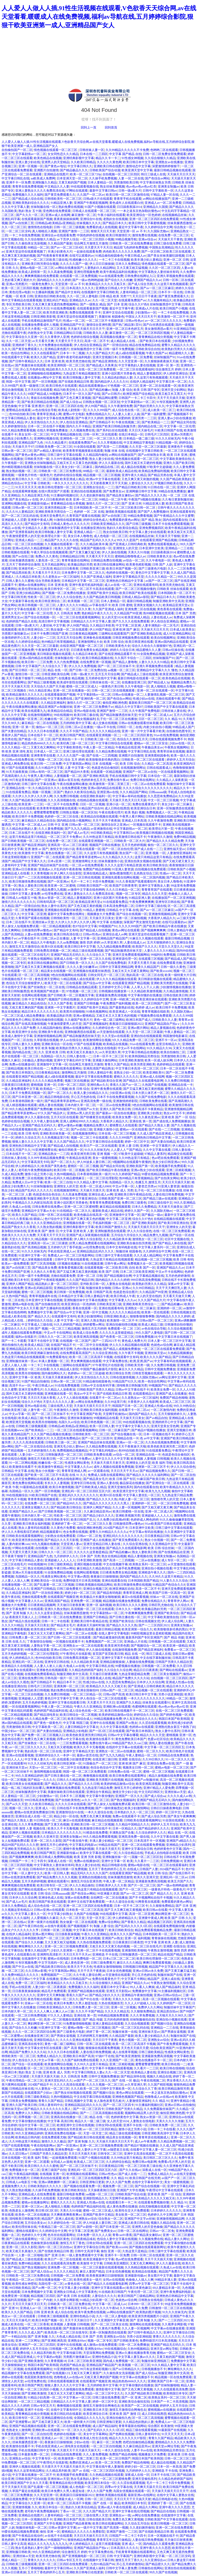  What do you see at coordinates (57, 1377) in the screenshot?
I see `天天操天天夜夜操夜夜` at bounding box center [57, 1377].